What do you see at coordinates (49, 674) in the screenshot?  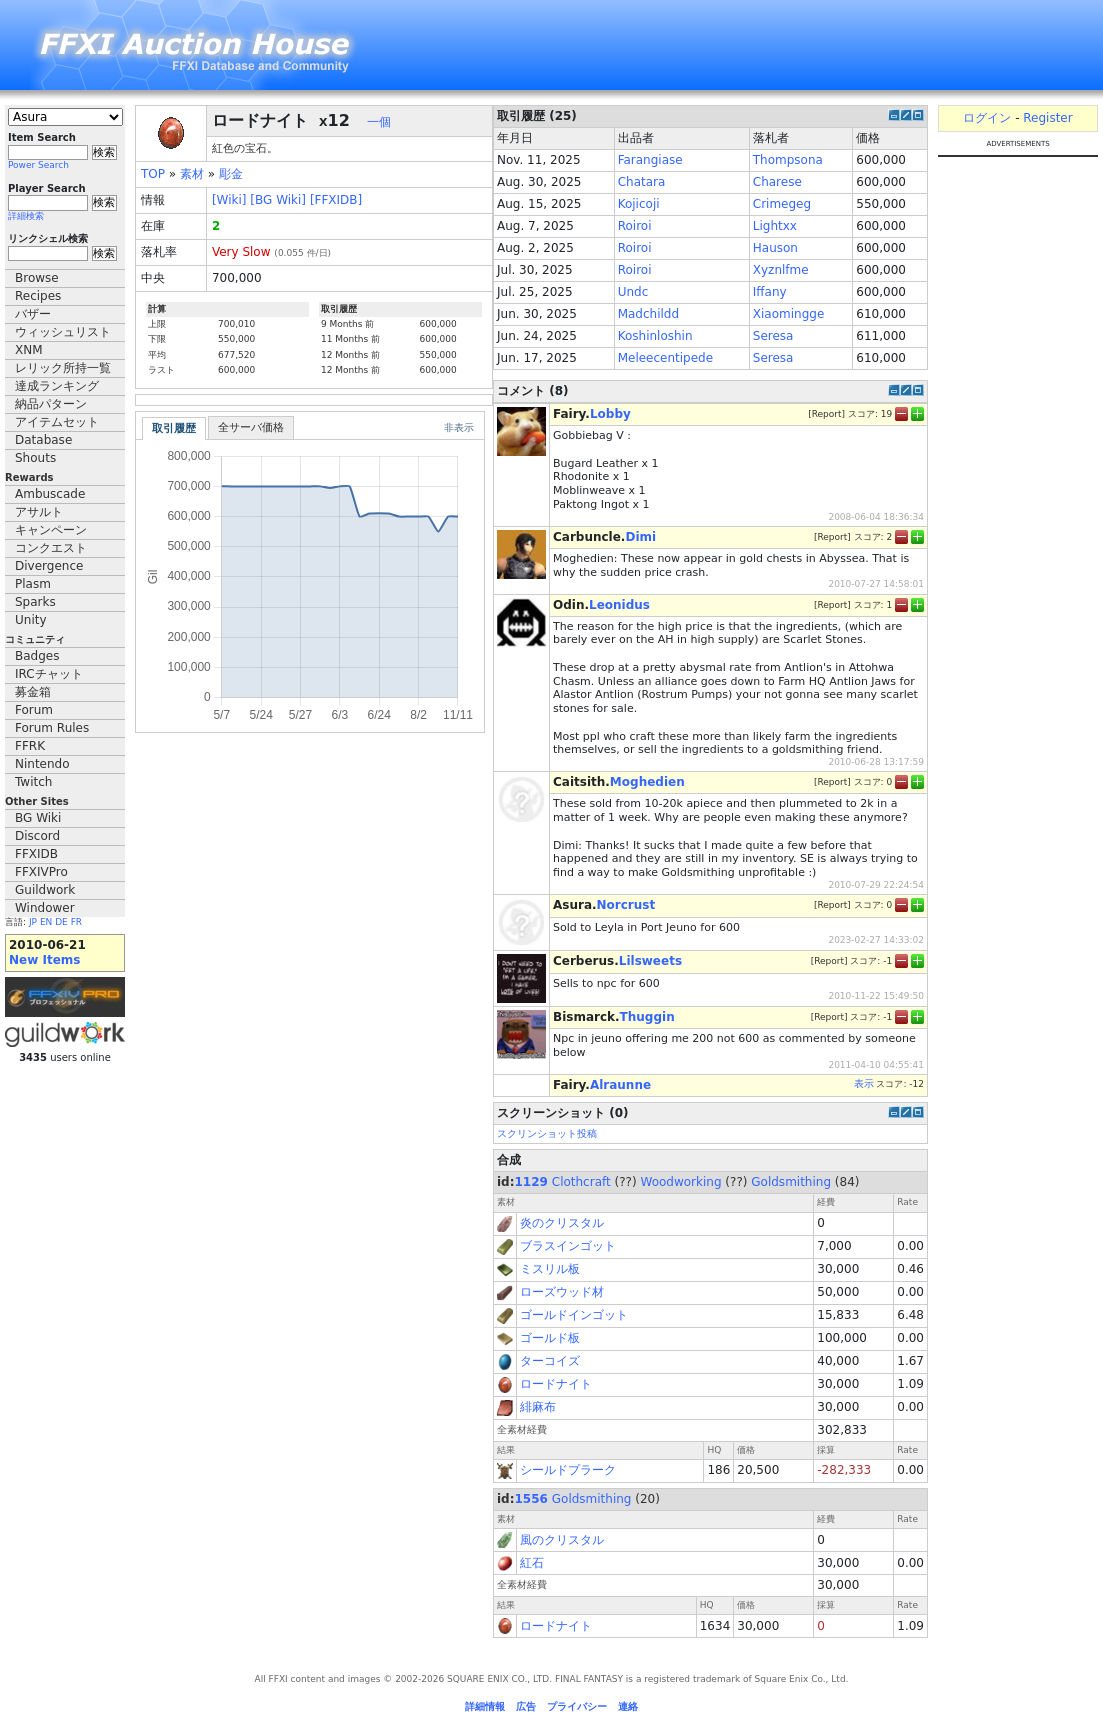 I see `IRCチャット` at bounding box center [49, 674].